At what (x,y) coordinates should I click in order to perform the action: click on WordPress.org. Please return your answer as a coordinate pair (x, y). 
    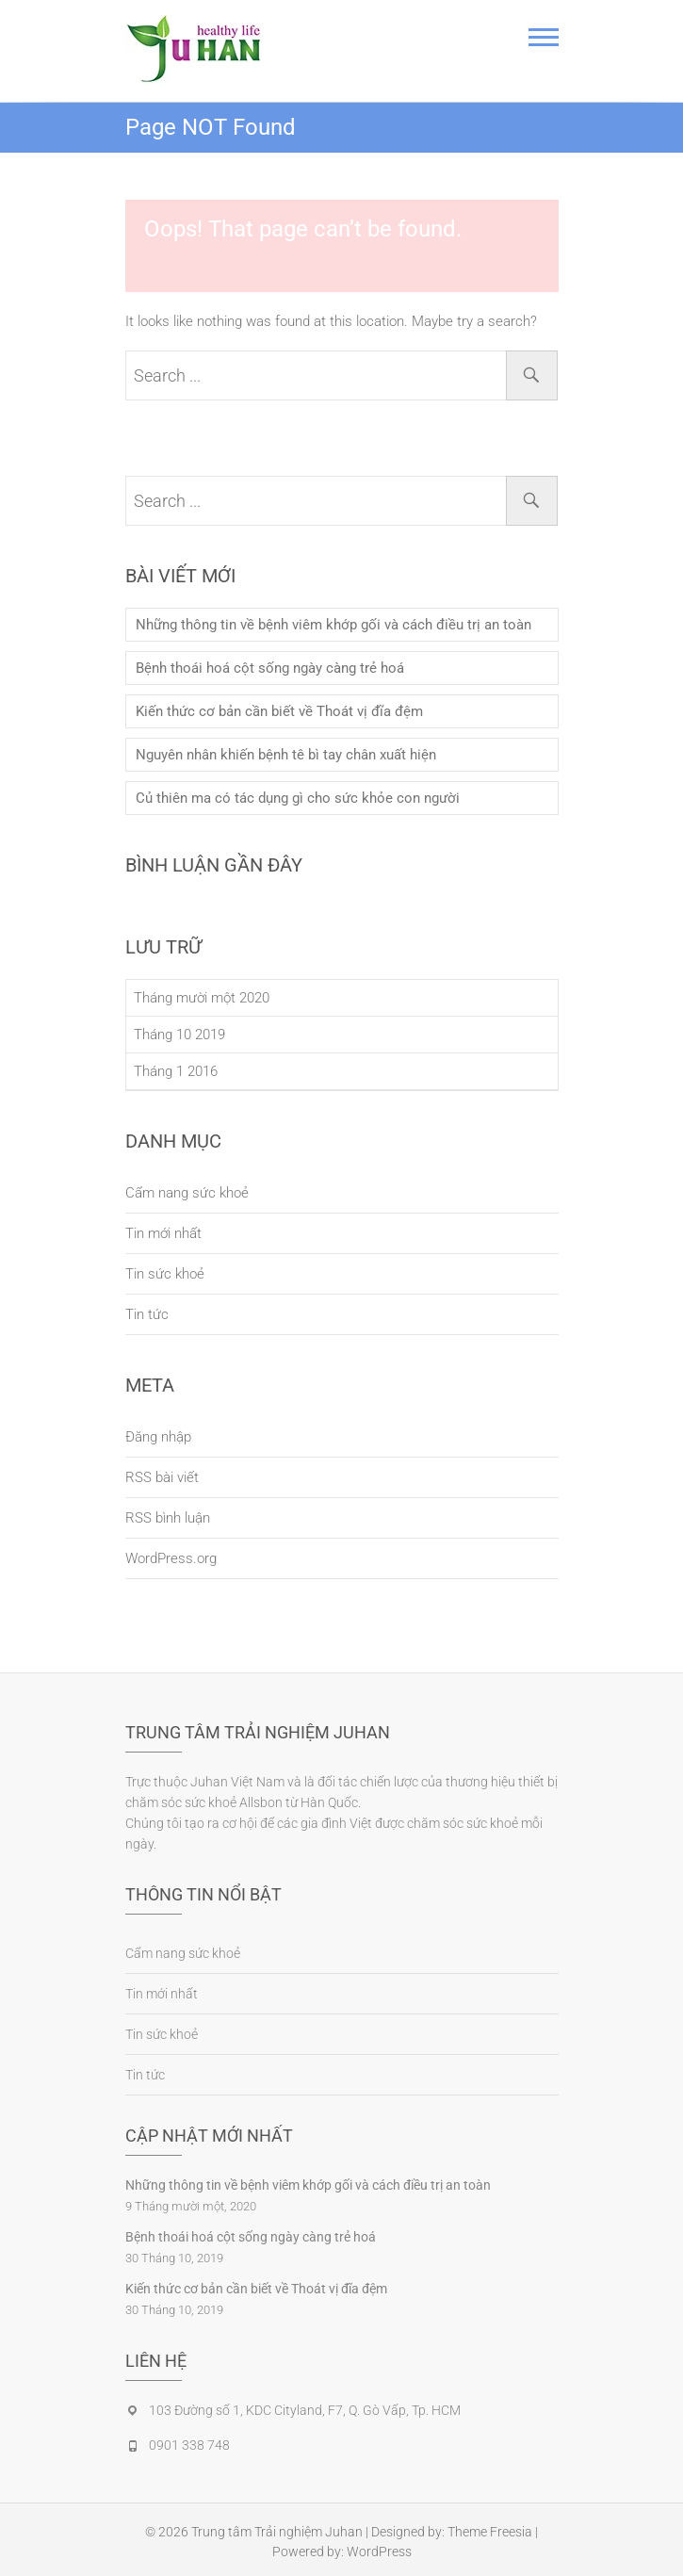
    Looking at the image, I should click on (171, 1558).